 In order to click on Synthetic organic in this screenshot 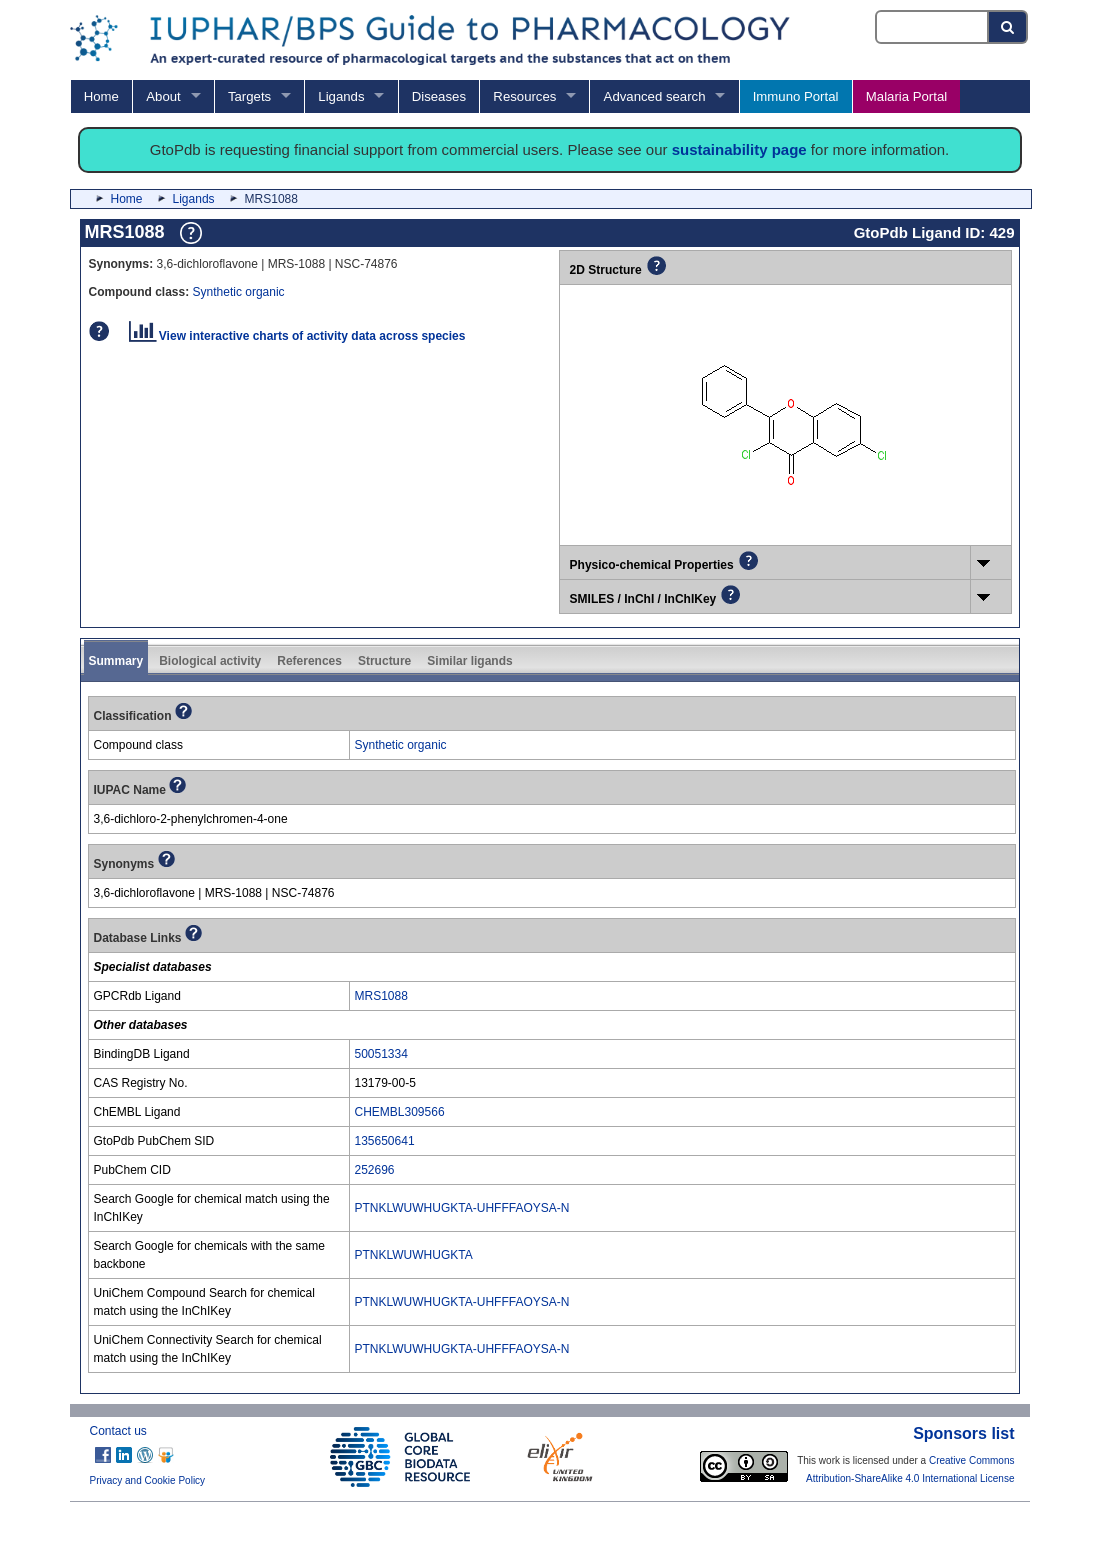, I will do `click(239, 292)`.